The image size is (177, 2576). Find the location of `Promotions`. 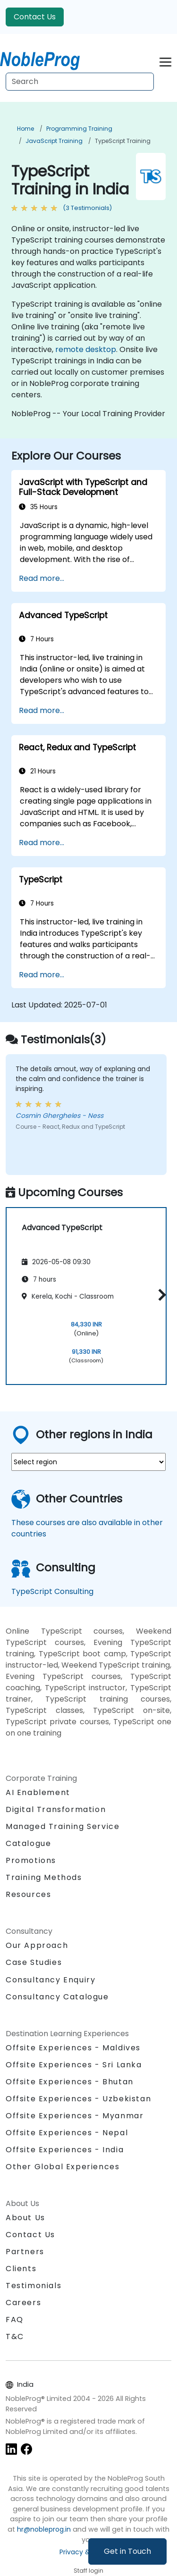

Promotions is located at coordinates (31, 1860).